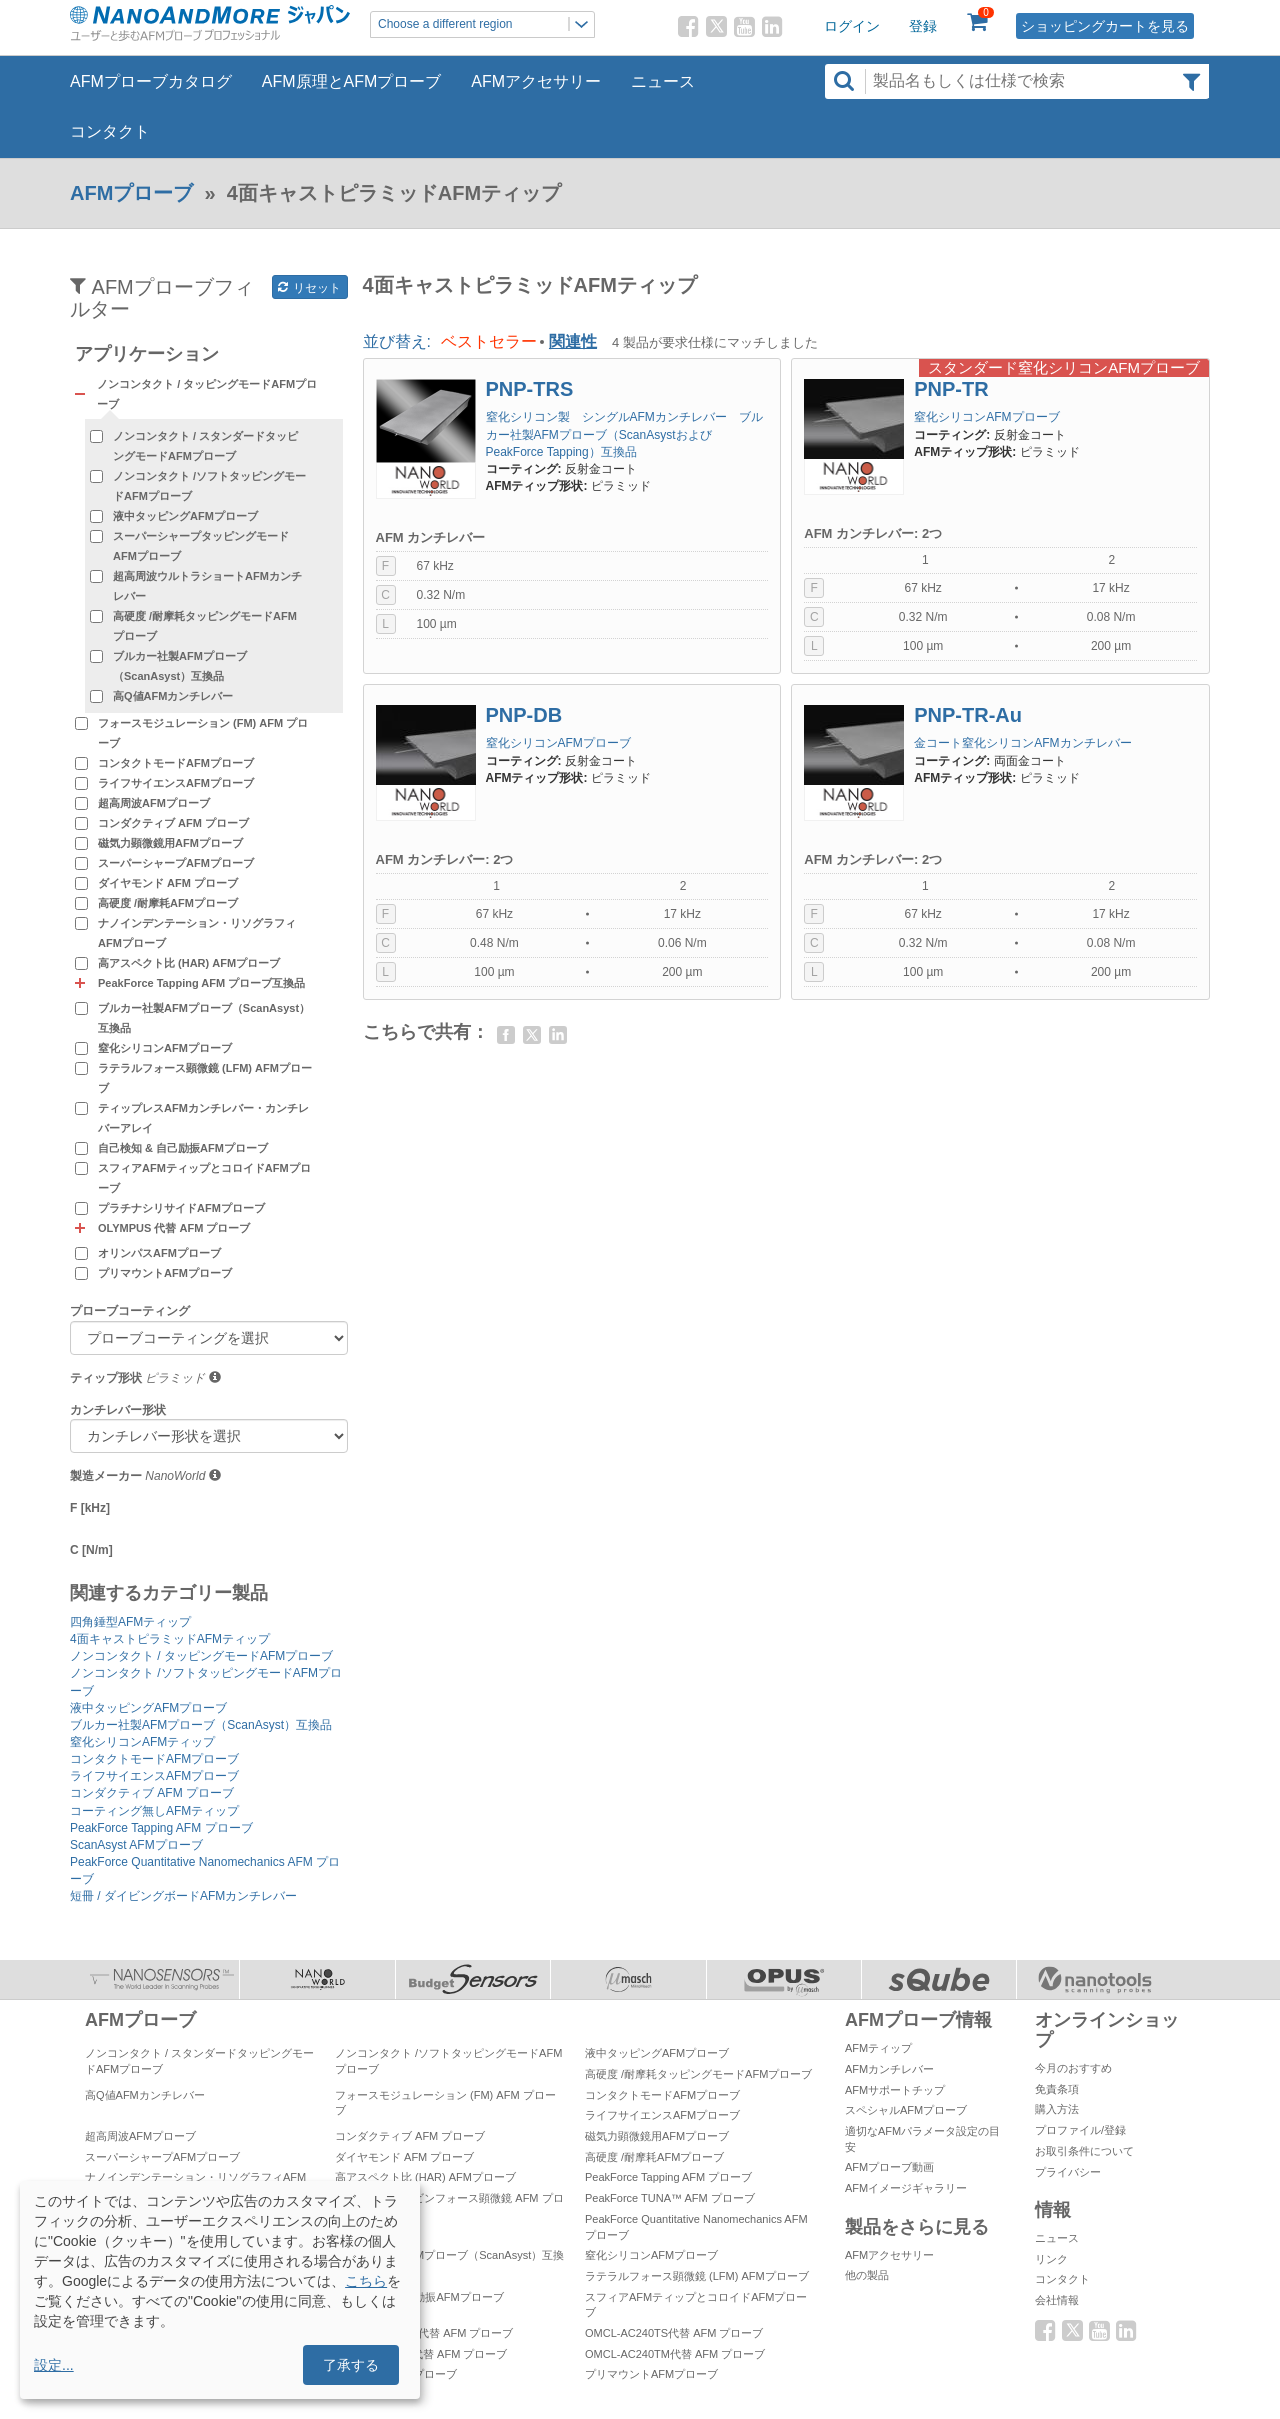 The height and width of the screenshot is (2419, 1280). What do you see at coordinates (205, 1078) in the screenshot?
I see `ラテラルフォース顕微鏡 (LFM) AFMプローブ` at bounding box center [205, 1078].